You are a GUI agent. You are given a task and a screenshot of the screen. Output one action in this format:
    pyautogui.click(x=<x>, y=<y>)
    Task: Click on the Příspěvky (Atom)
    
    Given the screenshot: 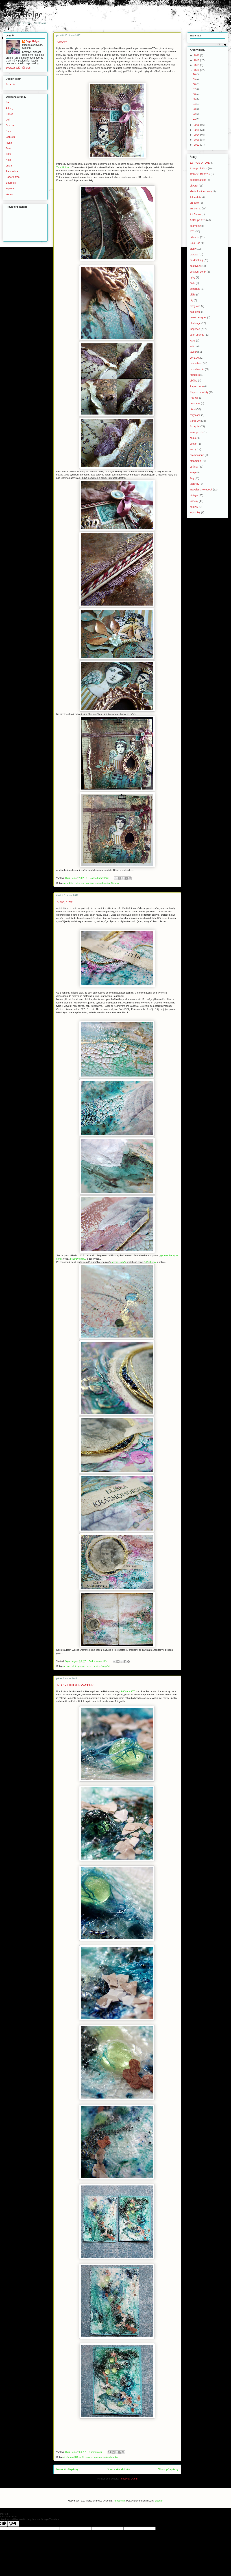 What is the action you would take?
    pyautogui.click(x=129, y=2478)
    